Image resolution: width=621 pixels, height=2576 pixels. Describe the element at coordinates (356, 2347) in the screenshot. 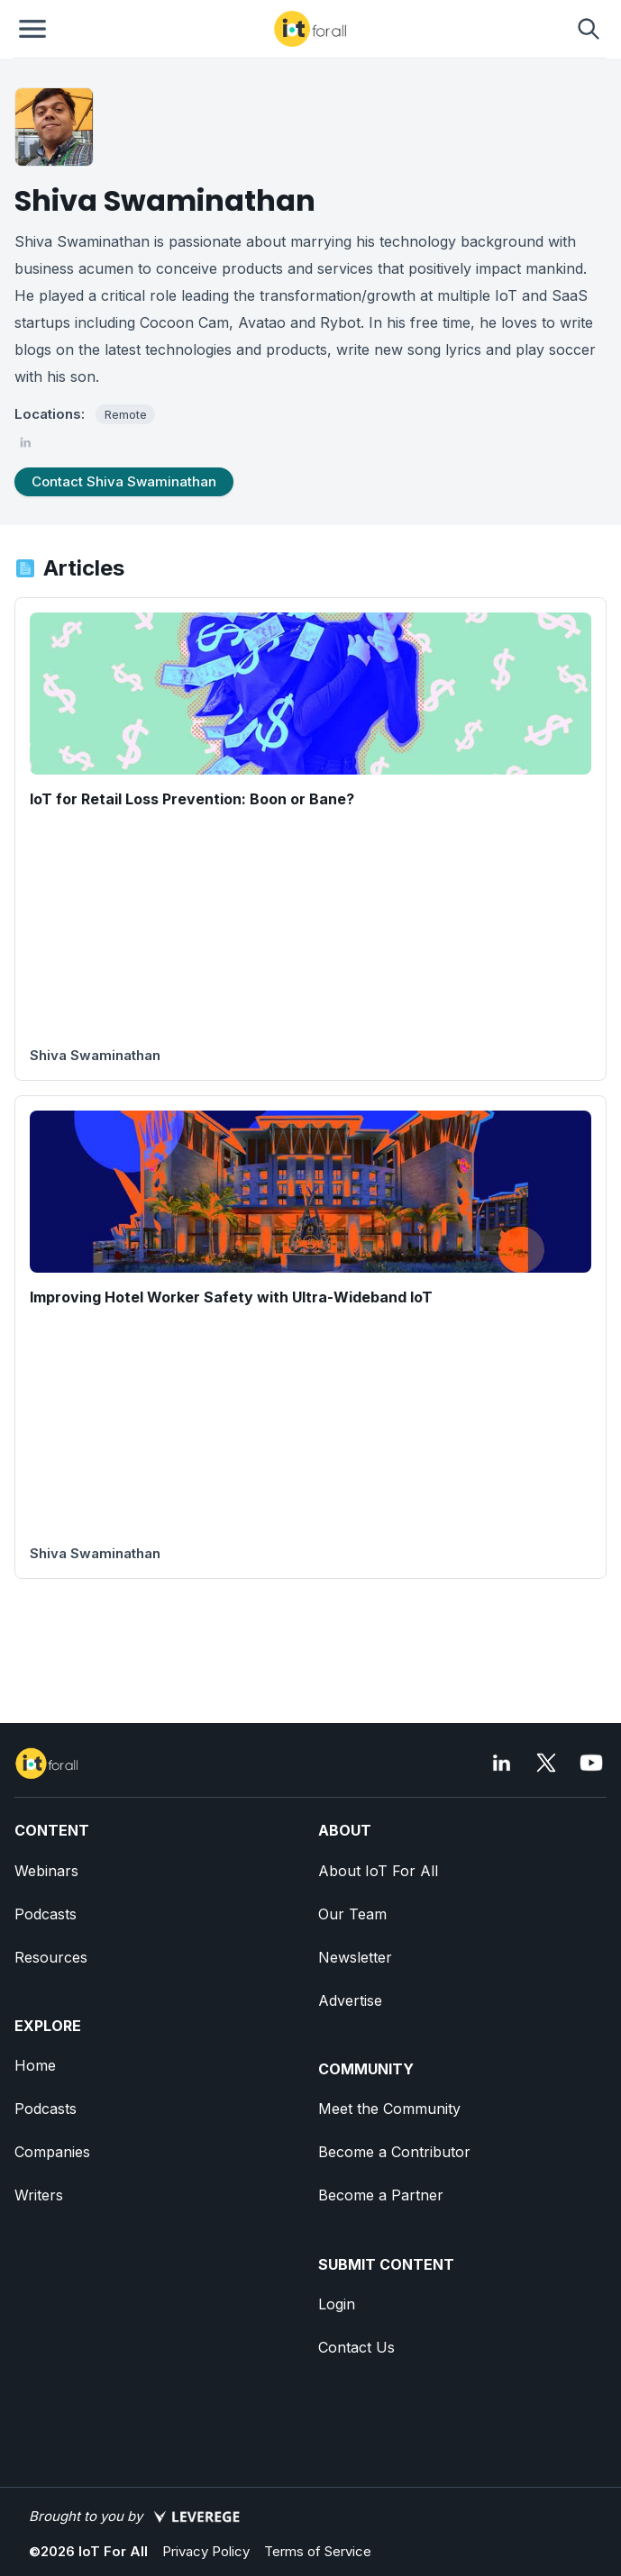

I see `Contact Us` at that location.